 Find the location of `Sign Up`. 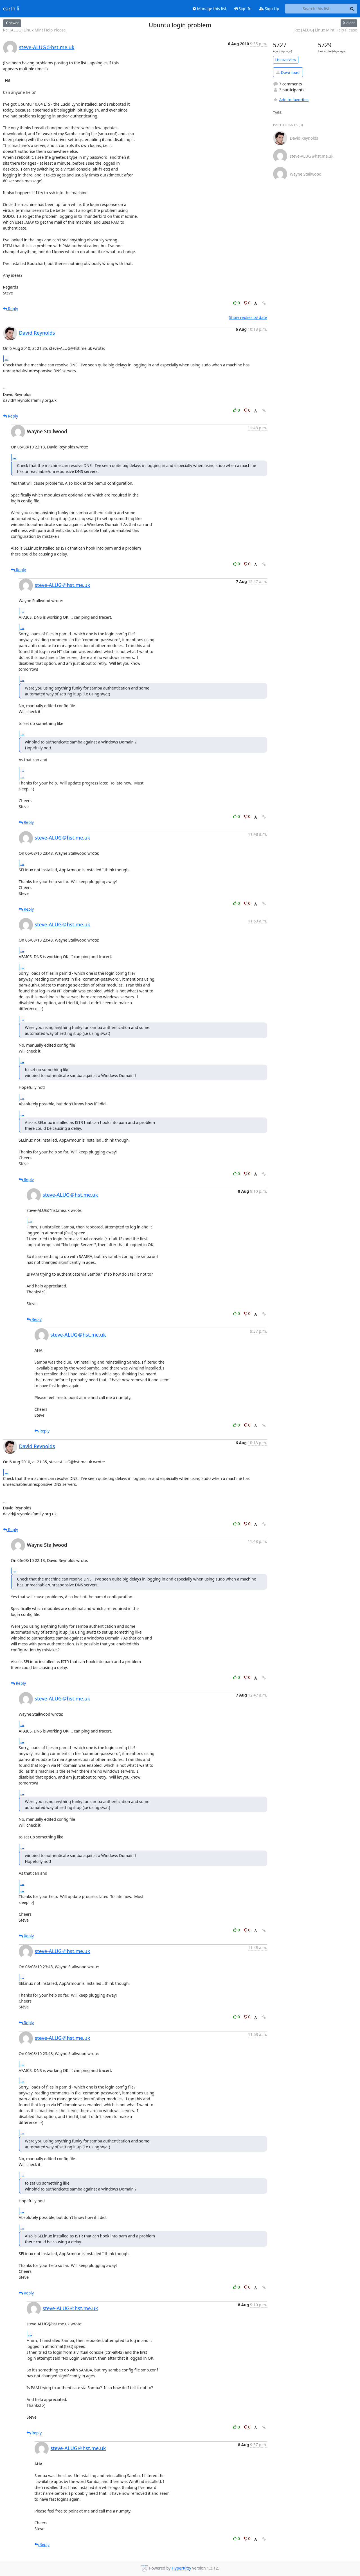

Sign Up is located at coordinates (269, 8).